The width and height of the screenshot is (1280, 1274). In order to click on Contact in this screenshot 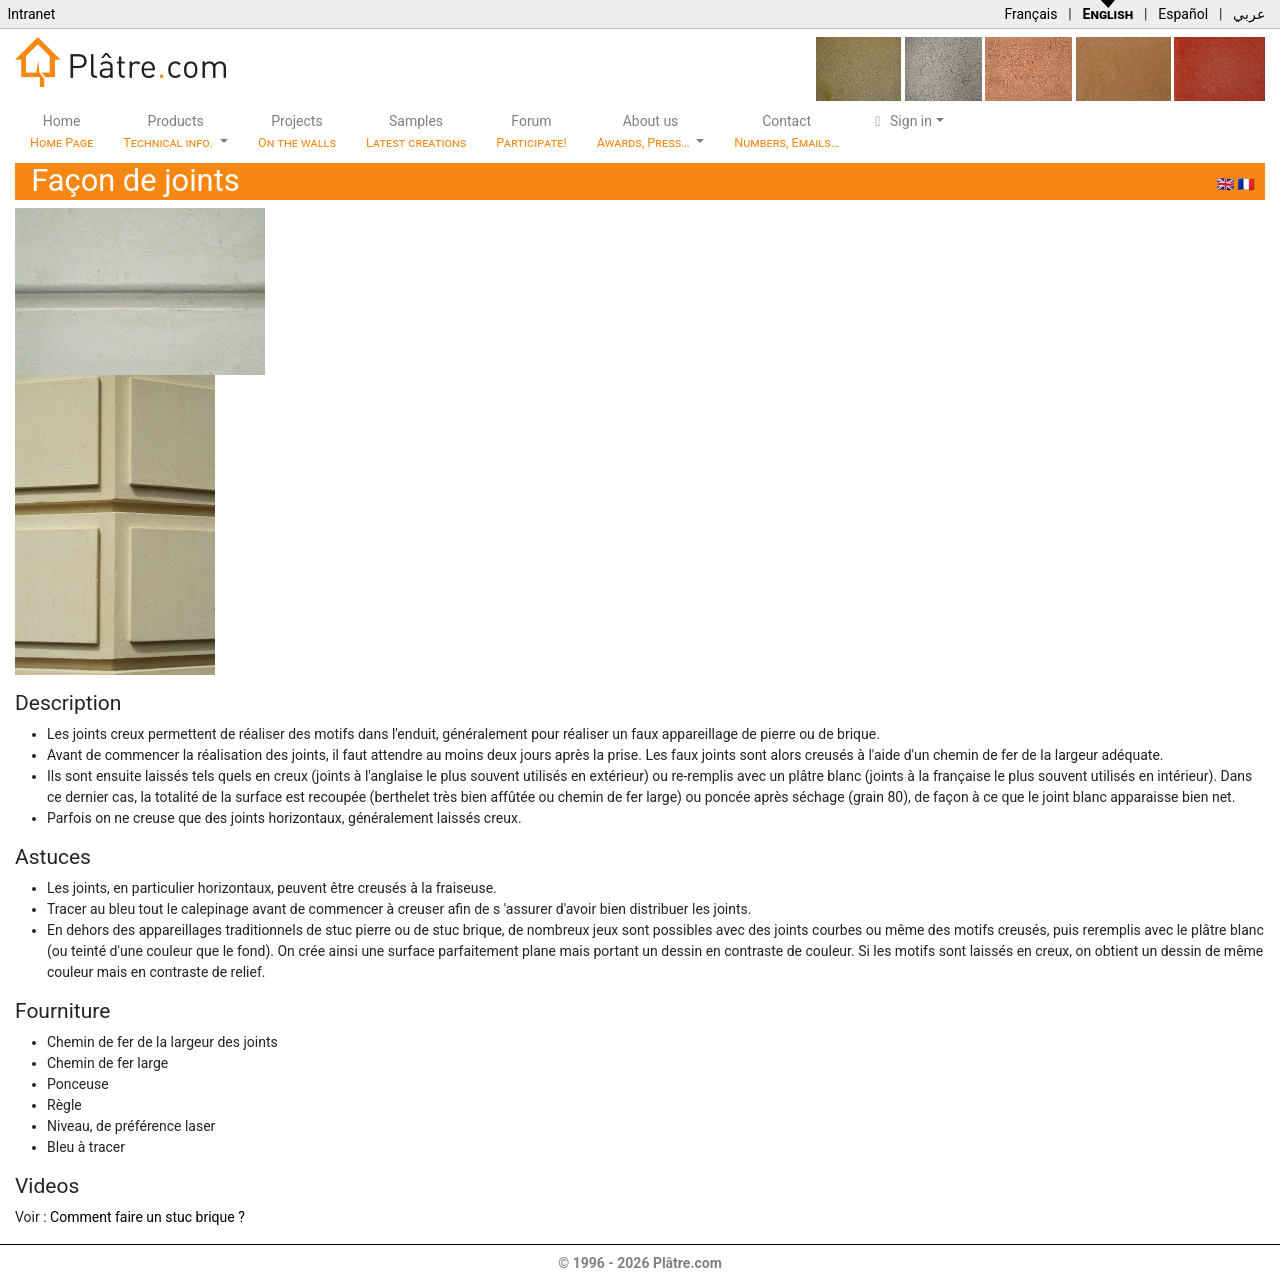, I will do `click(786, 131)`.